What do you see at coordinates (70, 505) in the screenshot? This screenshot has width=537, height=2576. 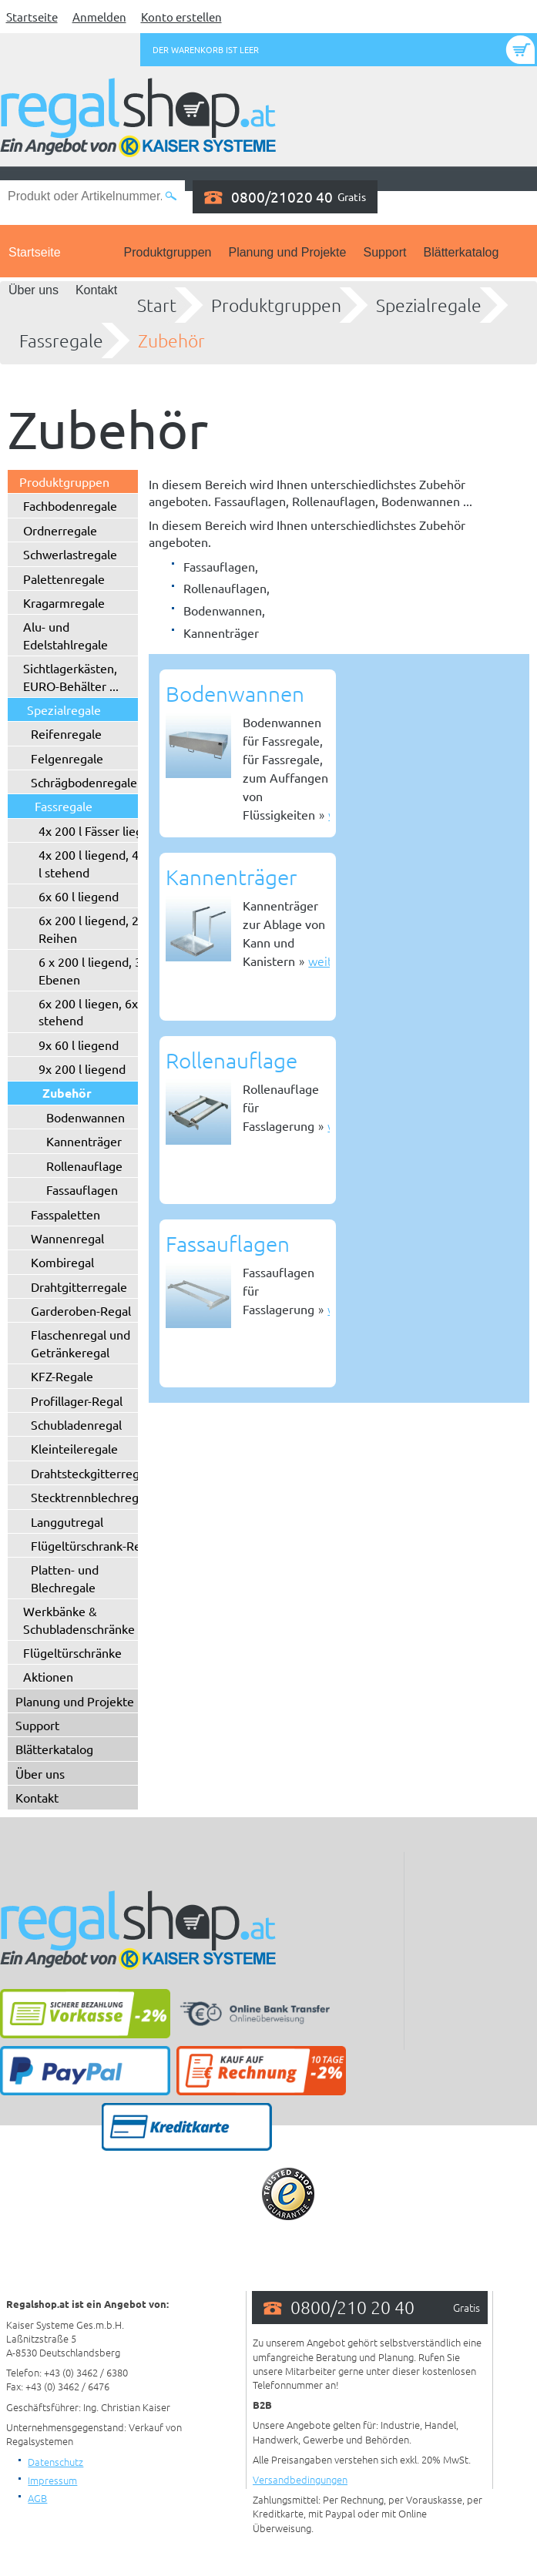 I see `Fachbodenregale` at bounding box center [70, 505].